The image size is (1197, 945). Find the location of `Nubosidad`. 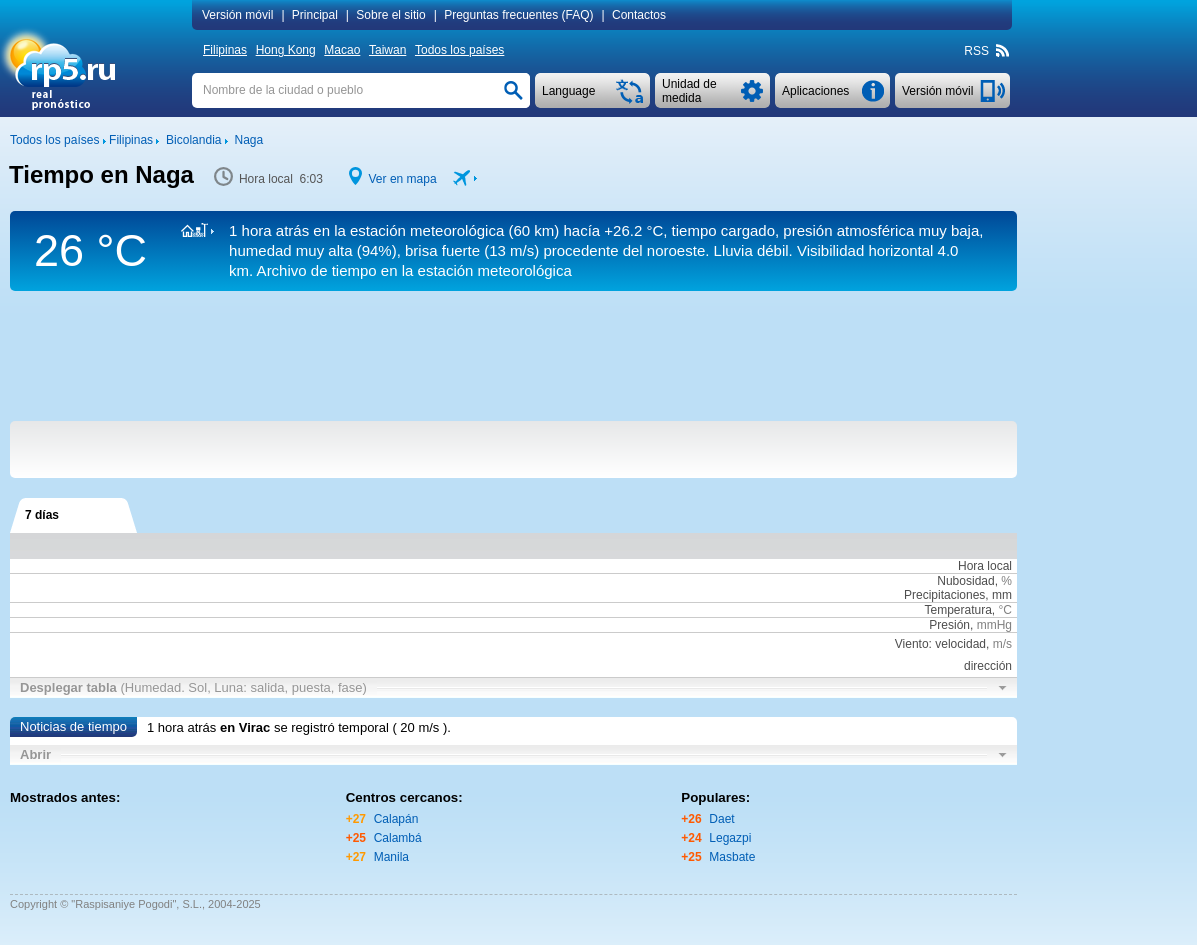

Nubosidad is located at coordinates (965, 581).